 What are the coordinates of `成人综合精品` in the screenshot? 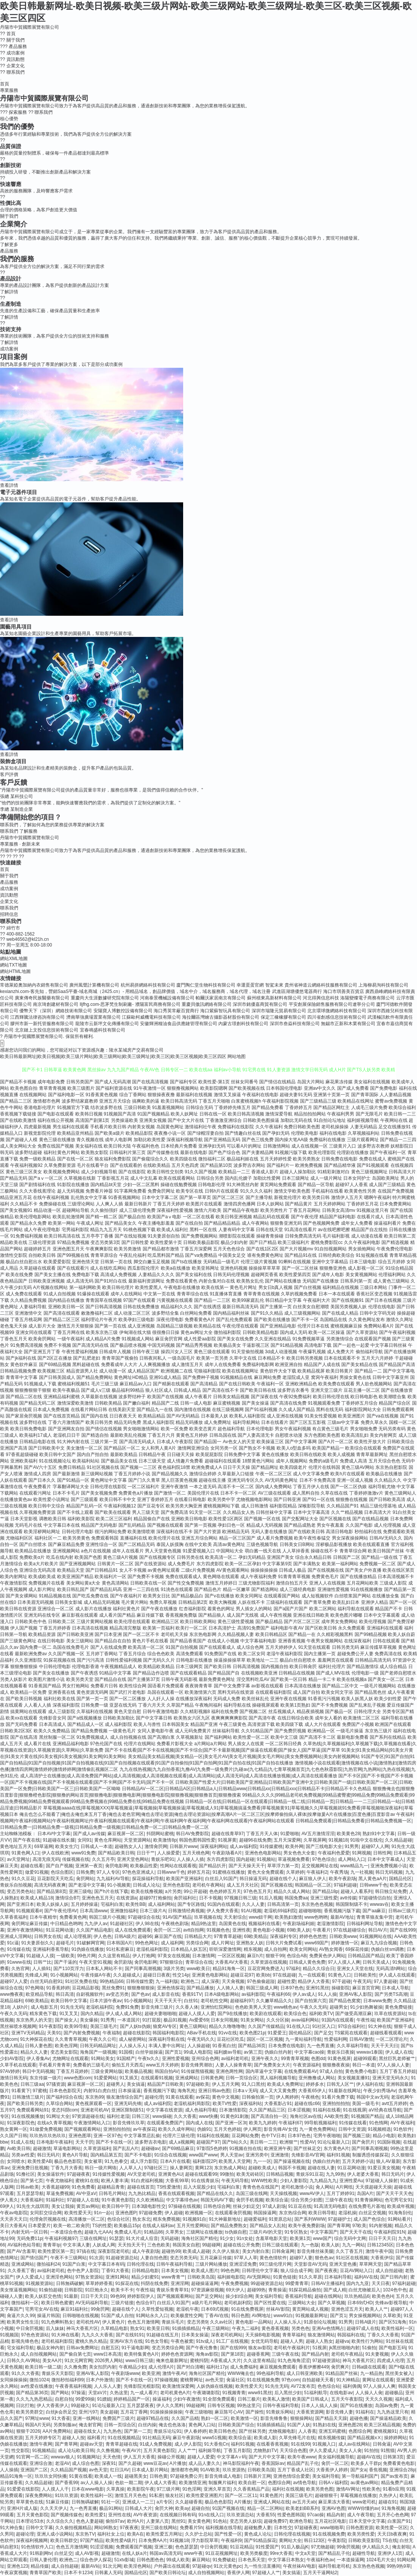 It's located at (393, 1666).